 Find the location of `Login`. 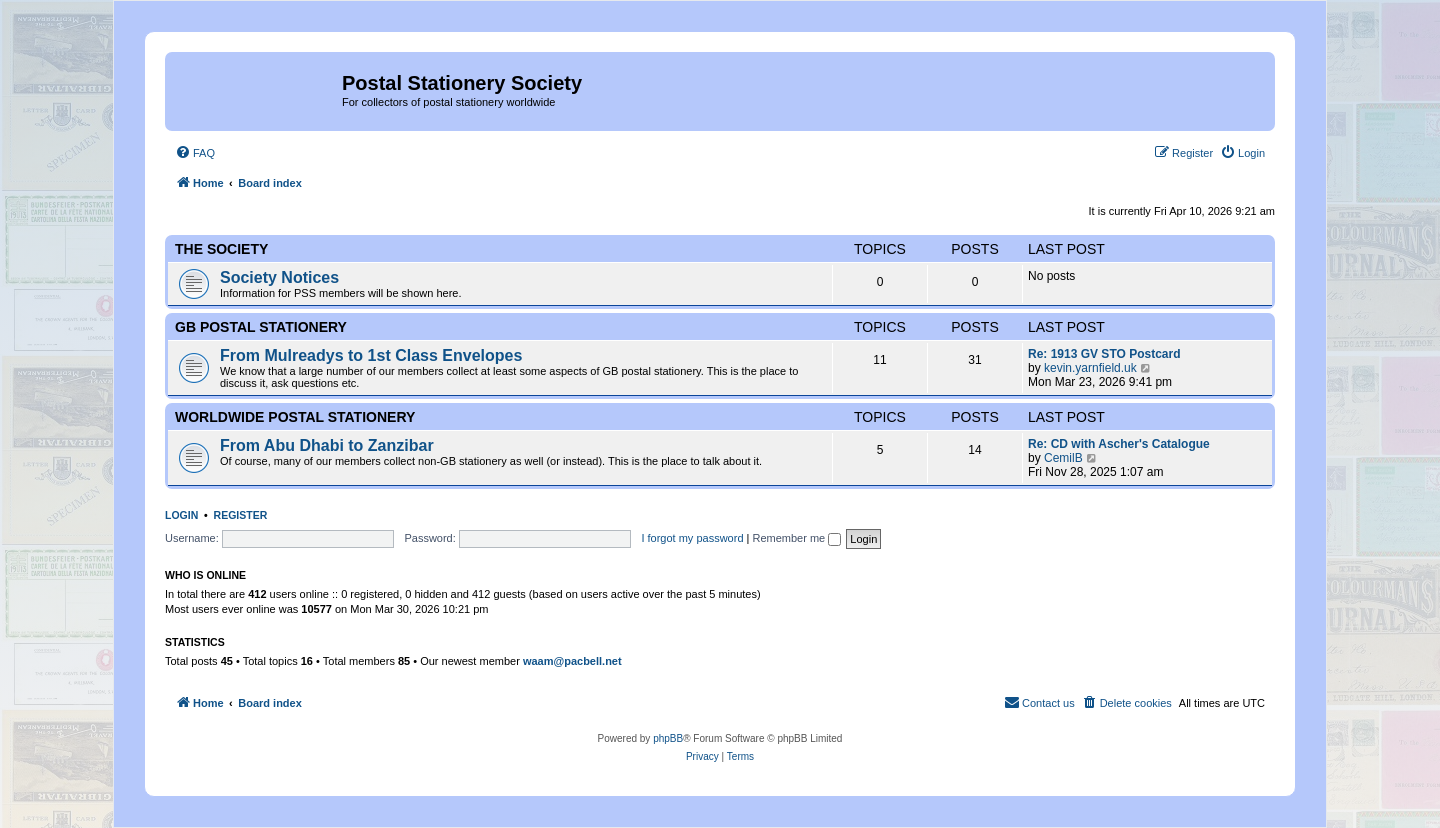

Login is located at coordinates (181, 515).